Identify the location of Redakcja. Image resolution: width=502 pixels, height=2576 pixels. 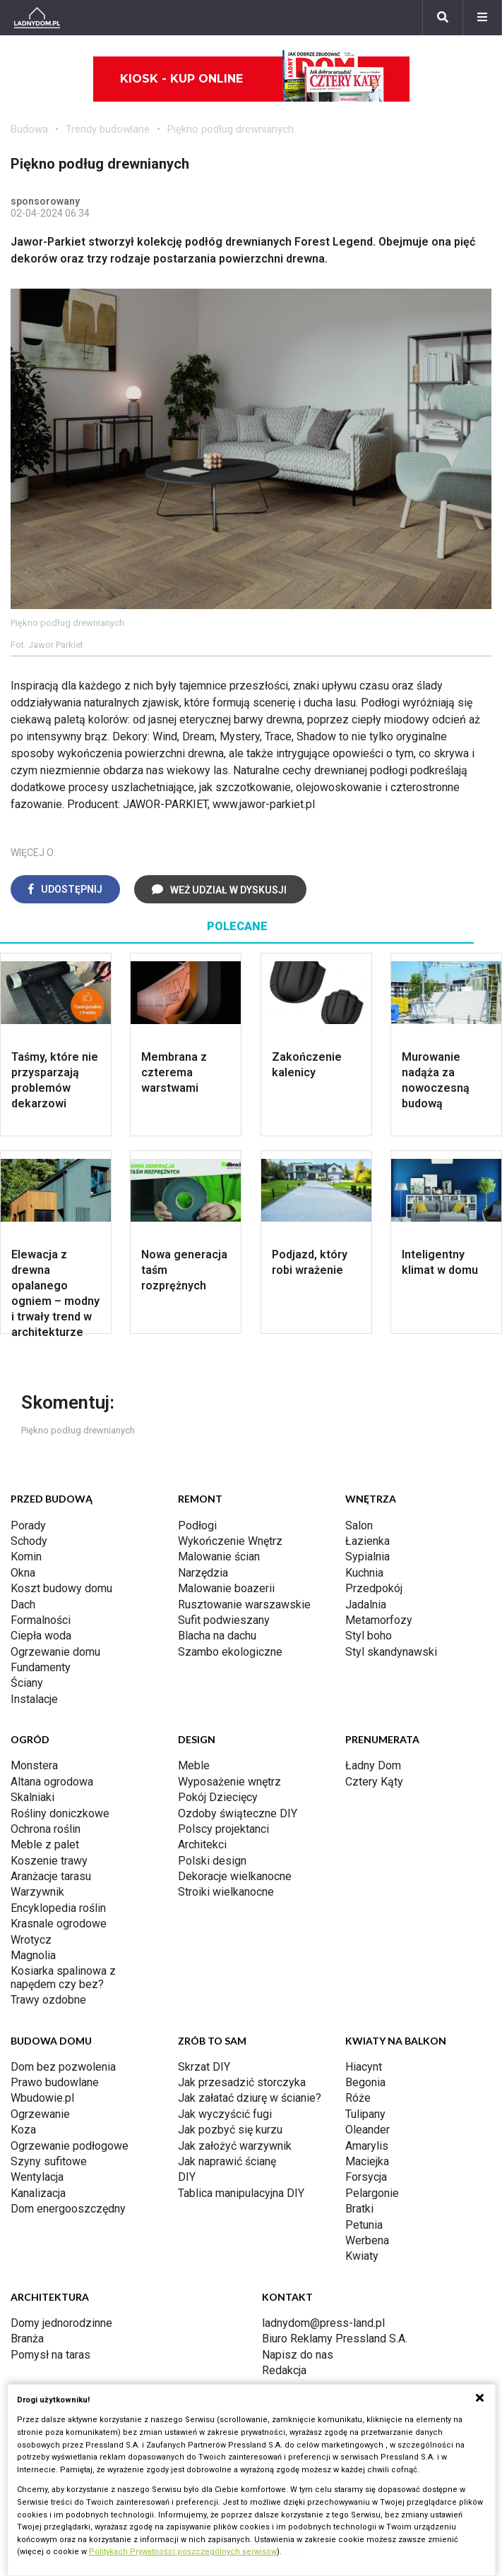
(284, 2370).